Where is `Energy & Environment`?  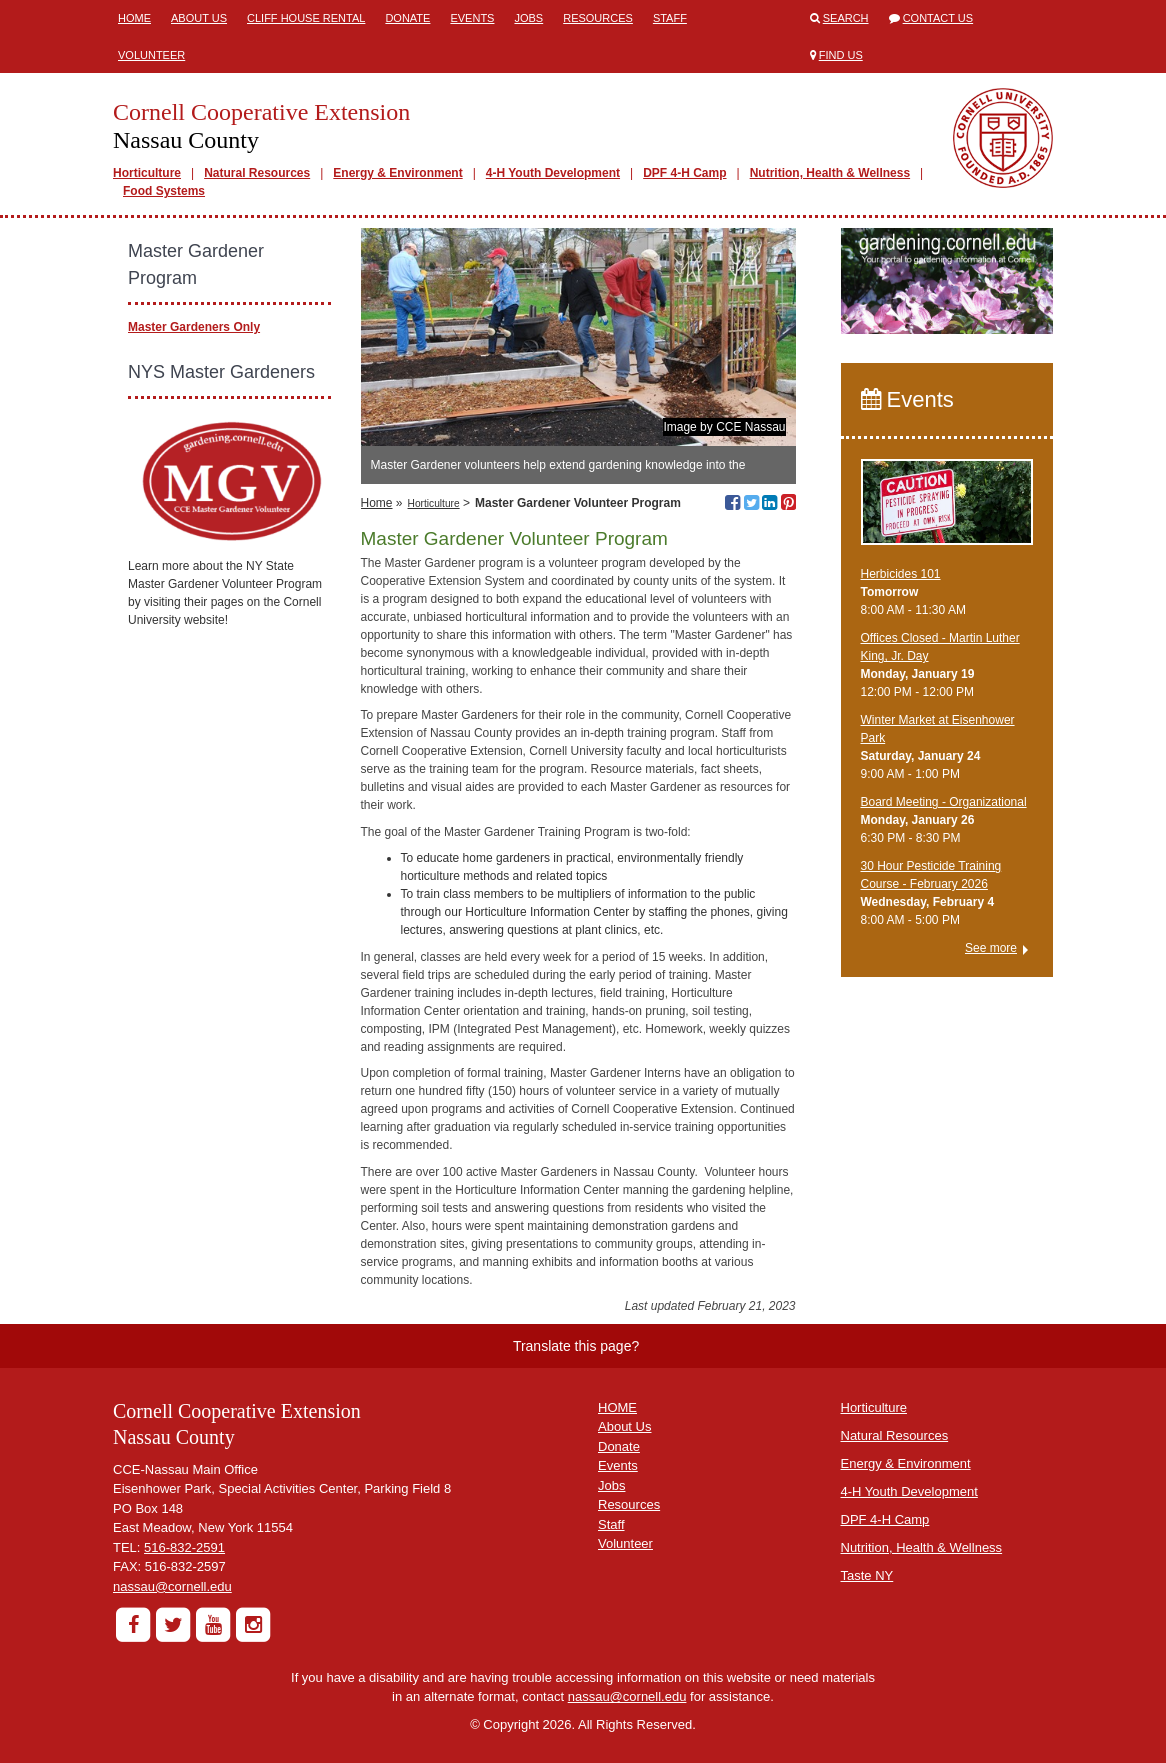
Energy & Environment is located at coordinates (397, 173).